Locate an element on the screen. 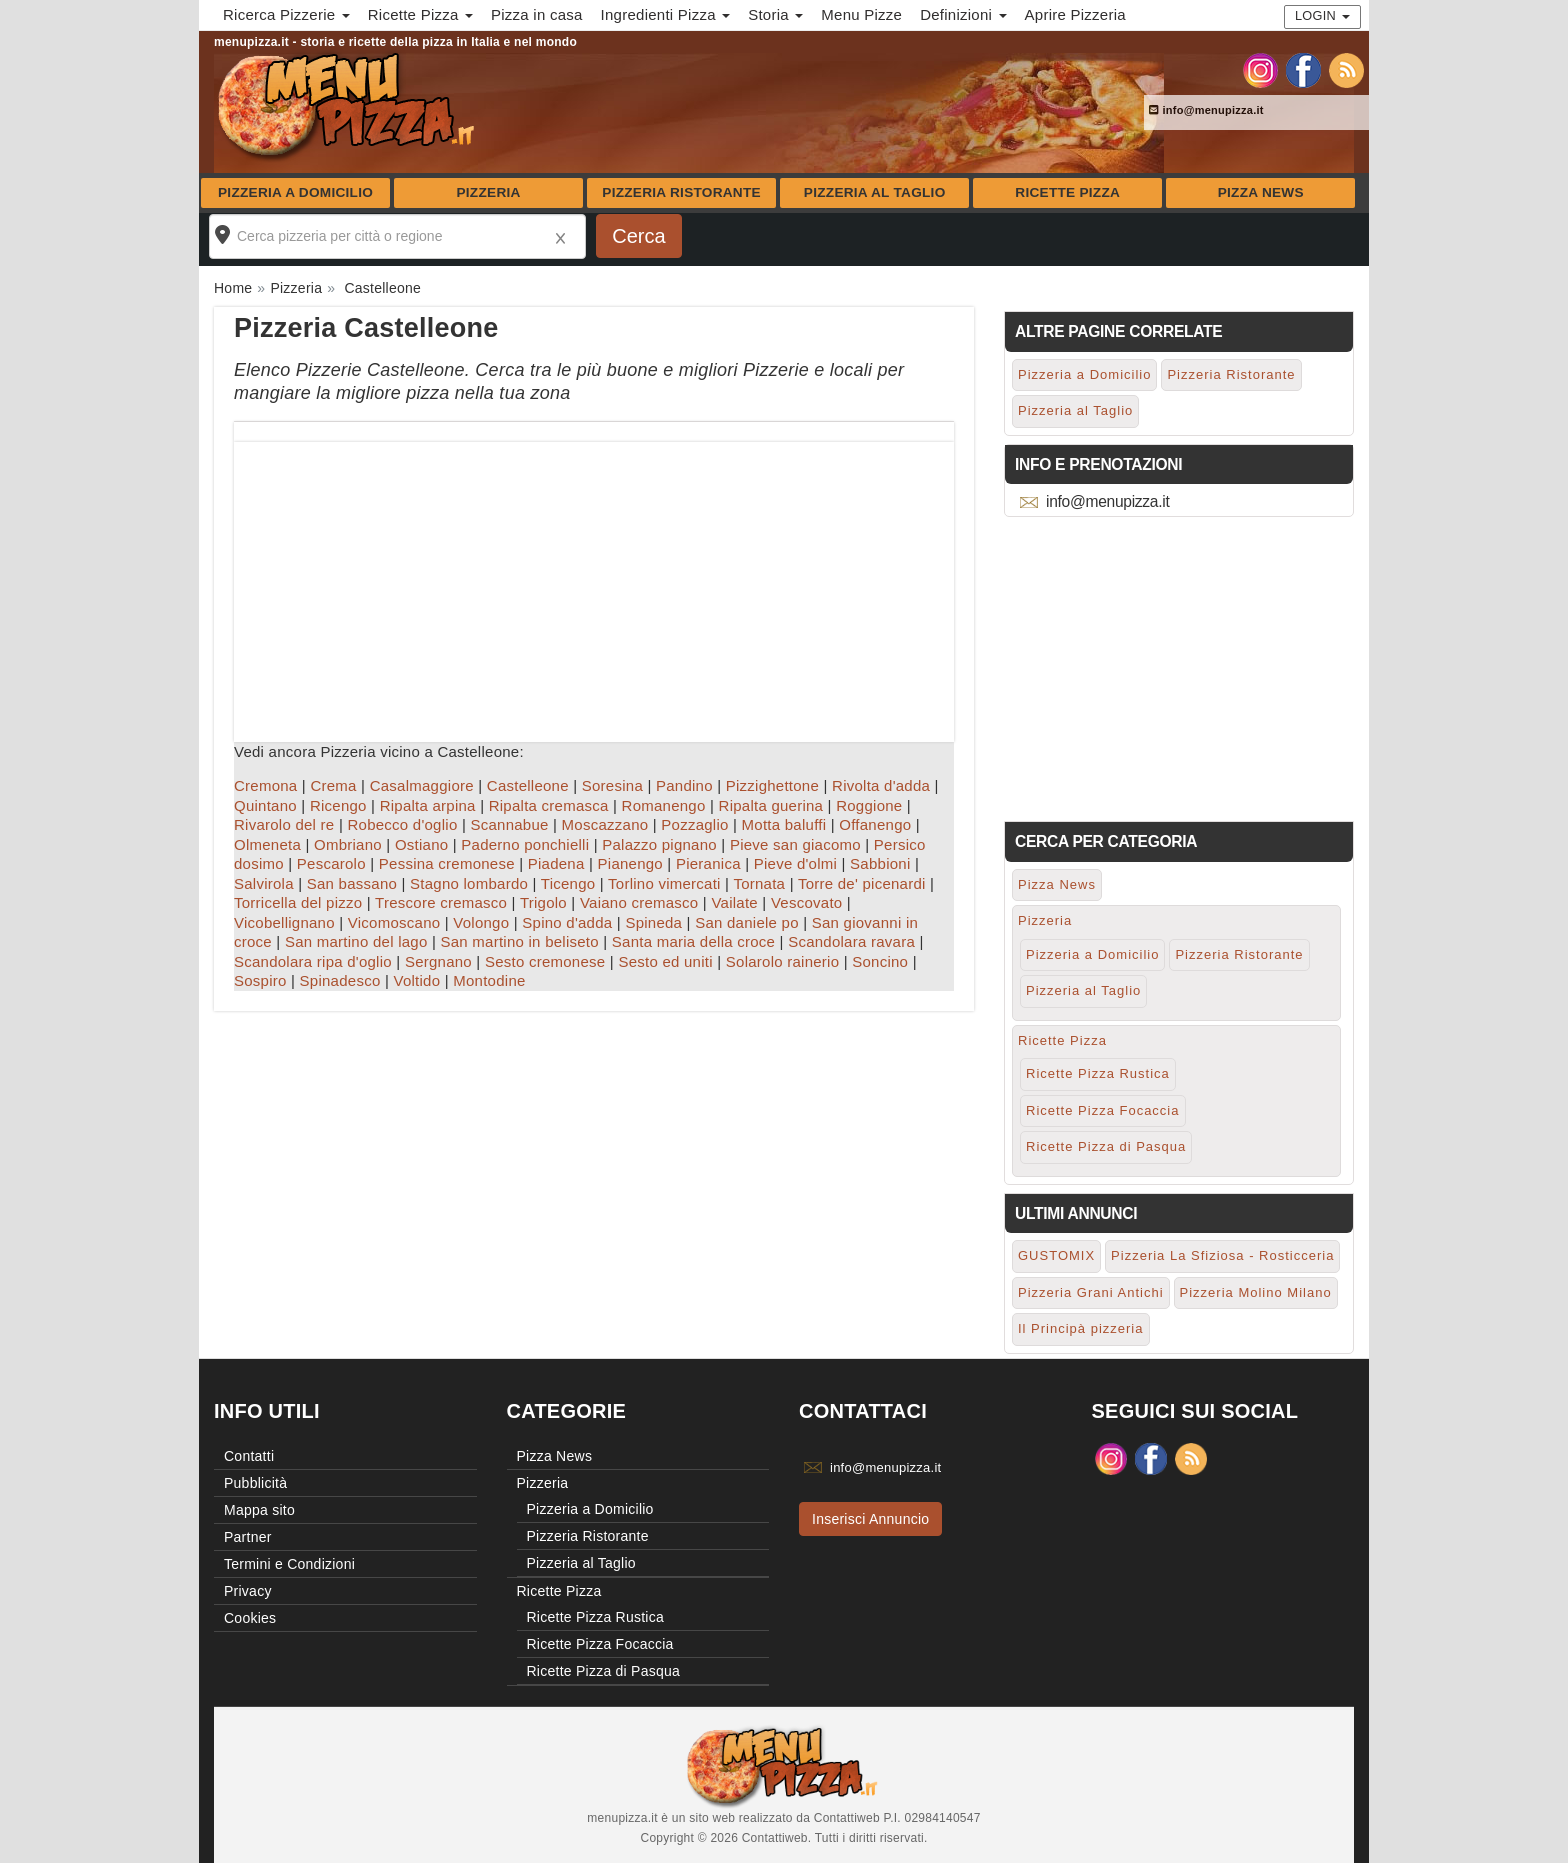 The height and width of the screenshot is (1863, 1568). Il Principà pizzeria is located at coordinates (1081, 1328).